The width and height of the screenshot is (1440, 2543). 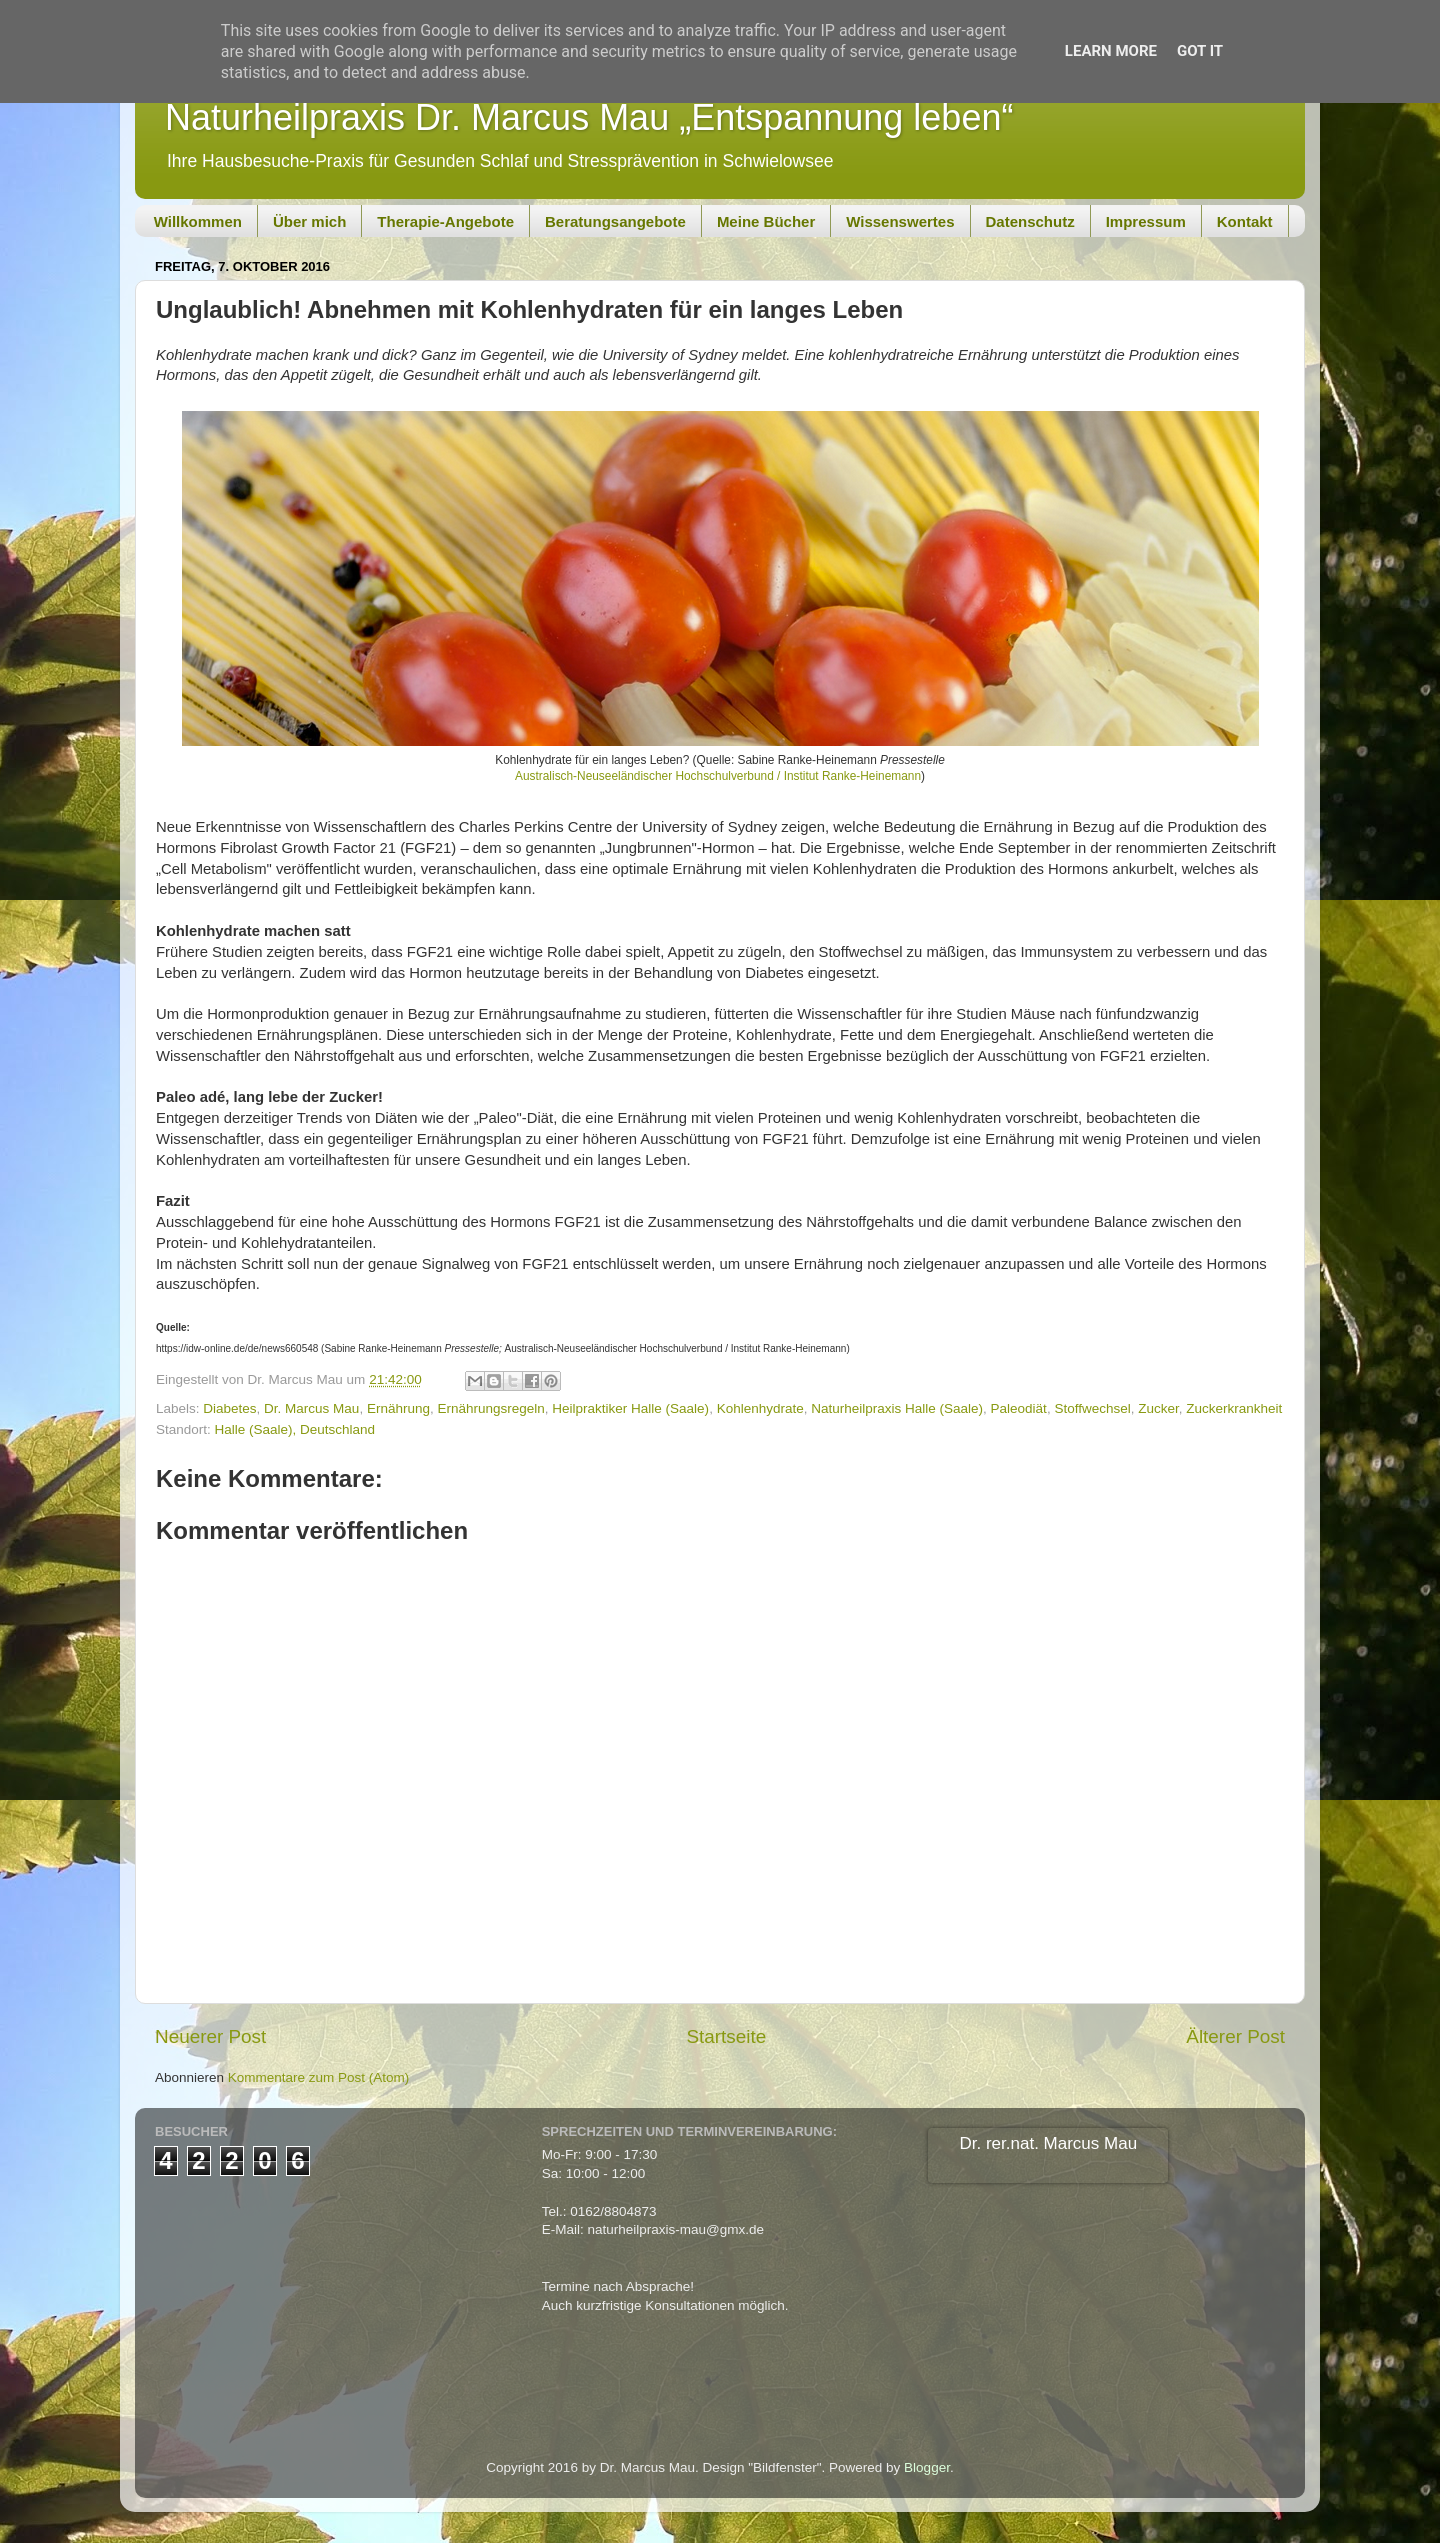 What do you see at coordinates (726, 2036) in the screenshot?
I see `Startseite` at bounding box center [726, 2036].